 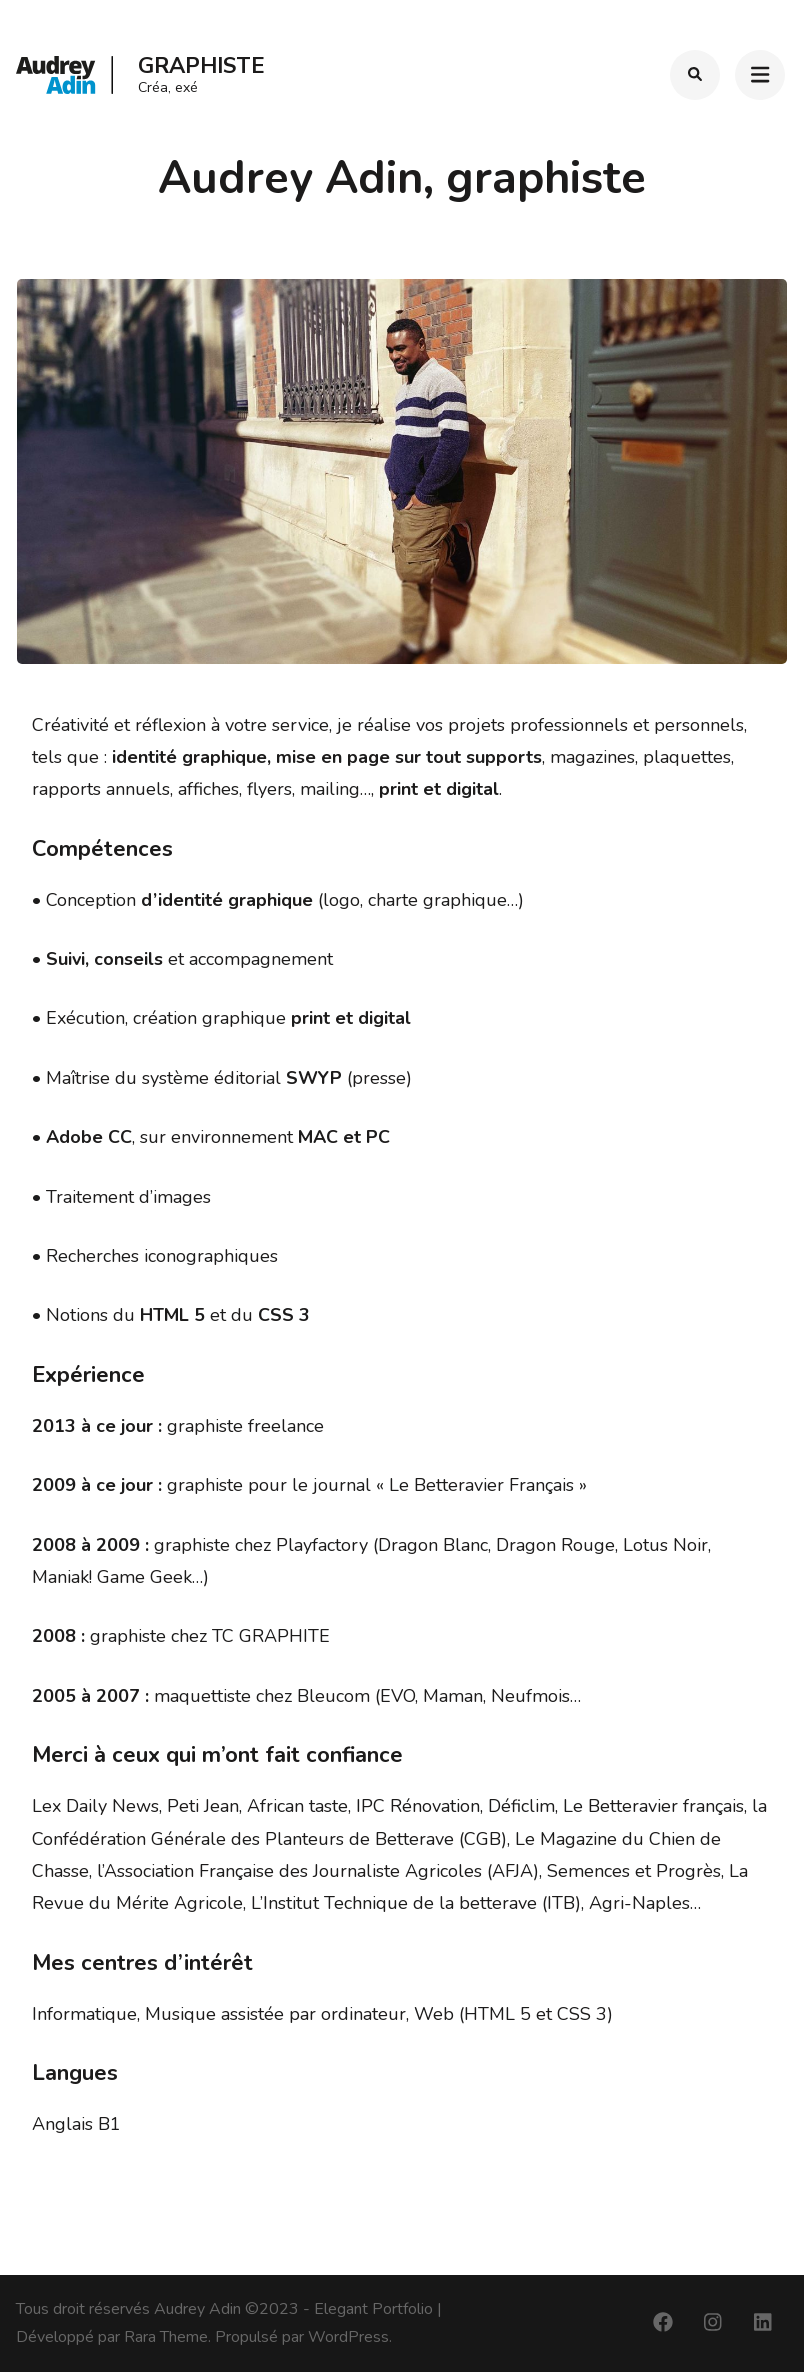 I want to click on Rara Theme, so click(x=166, y=2337).